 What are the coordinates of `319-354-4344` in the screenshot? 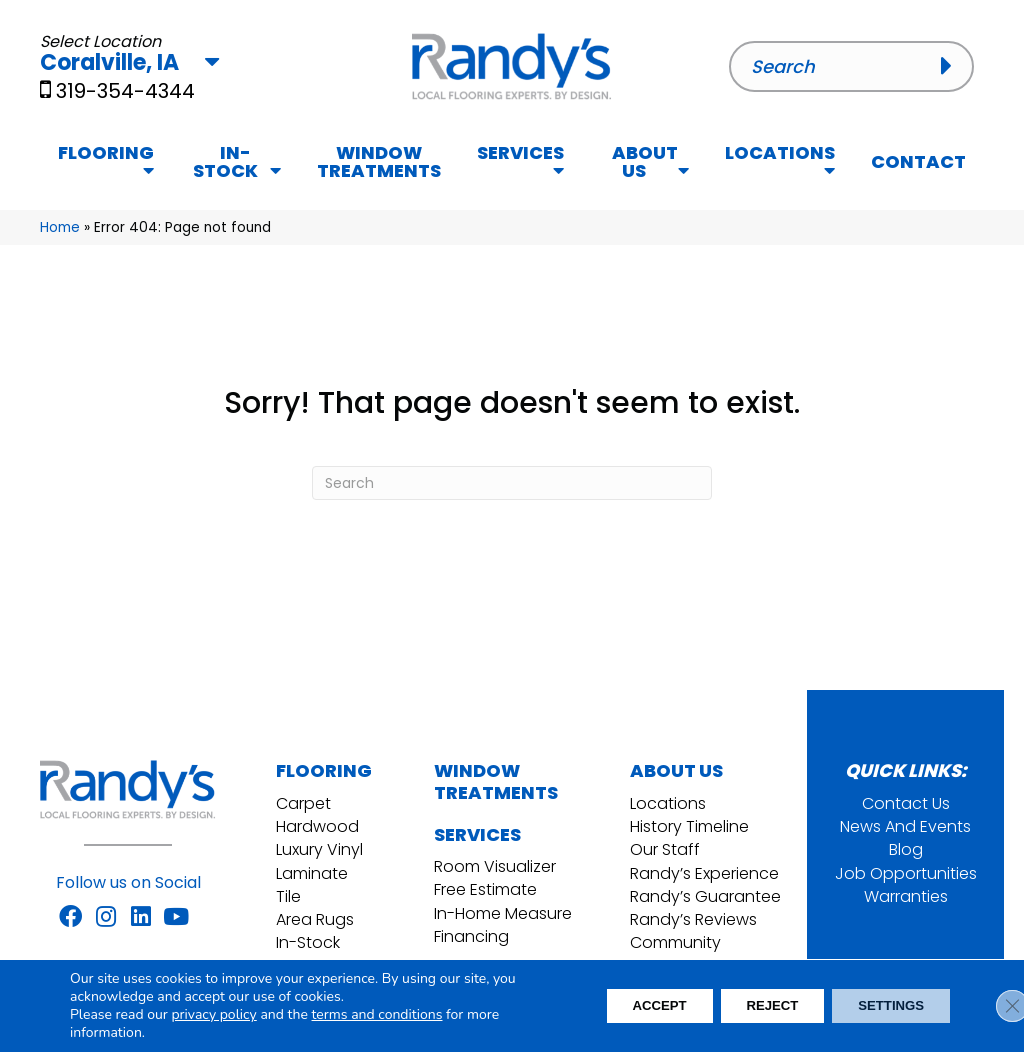 It's located at (125, 91).